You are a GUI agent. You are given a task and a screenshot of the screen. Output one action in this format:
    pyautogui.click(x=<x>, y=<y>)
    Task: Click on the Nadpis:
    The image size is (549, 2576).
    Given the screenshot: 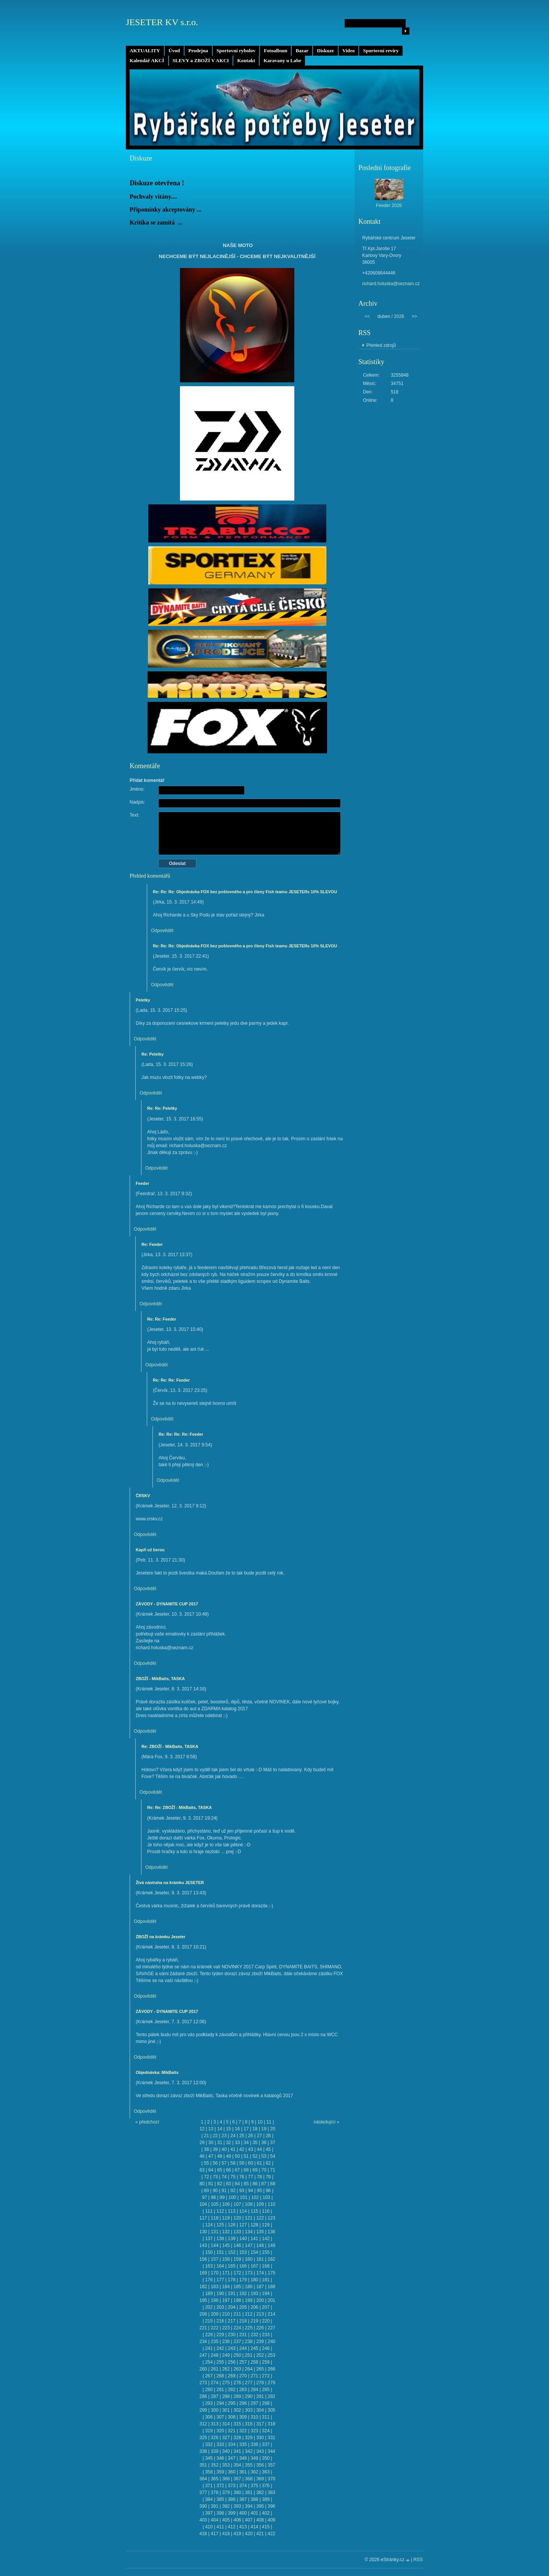 What is the action you would take?
    pyautogui.click(x=137, y=802)
    